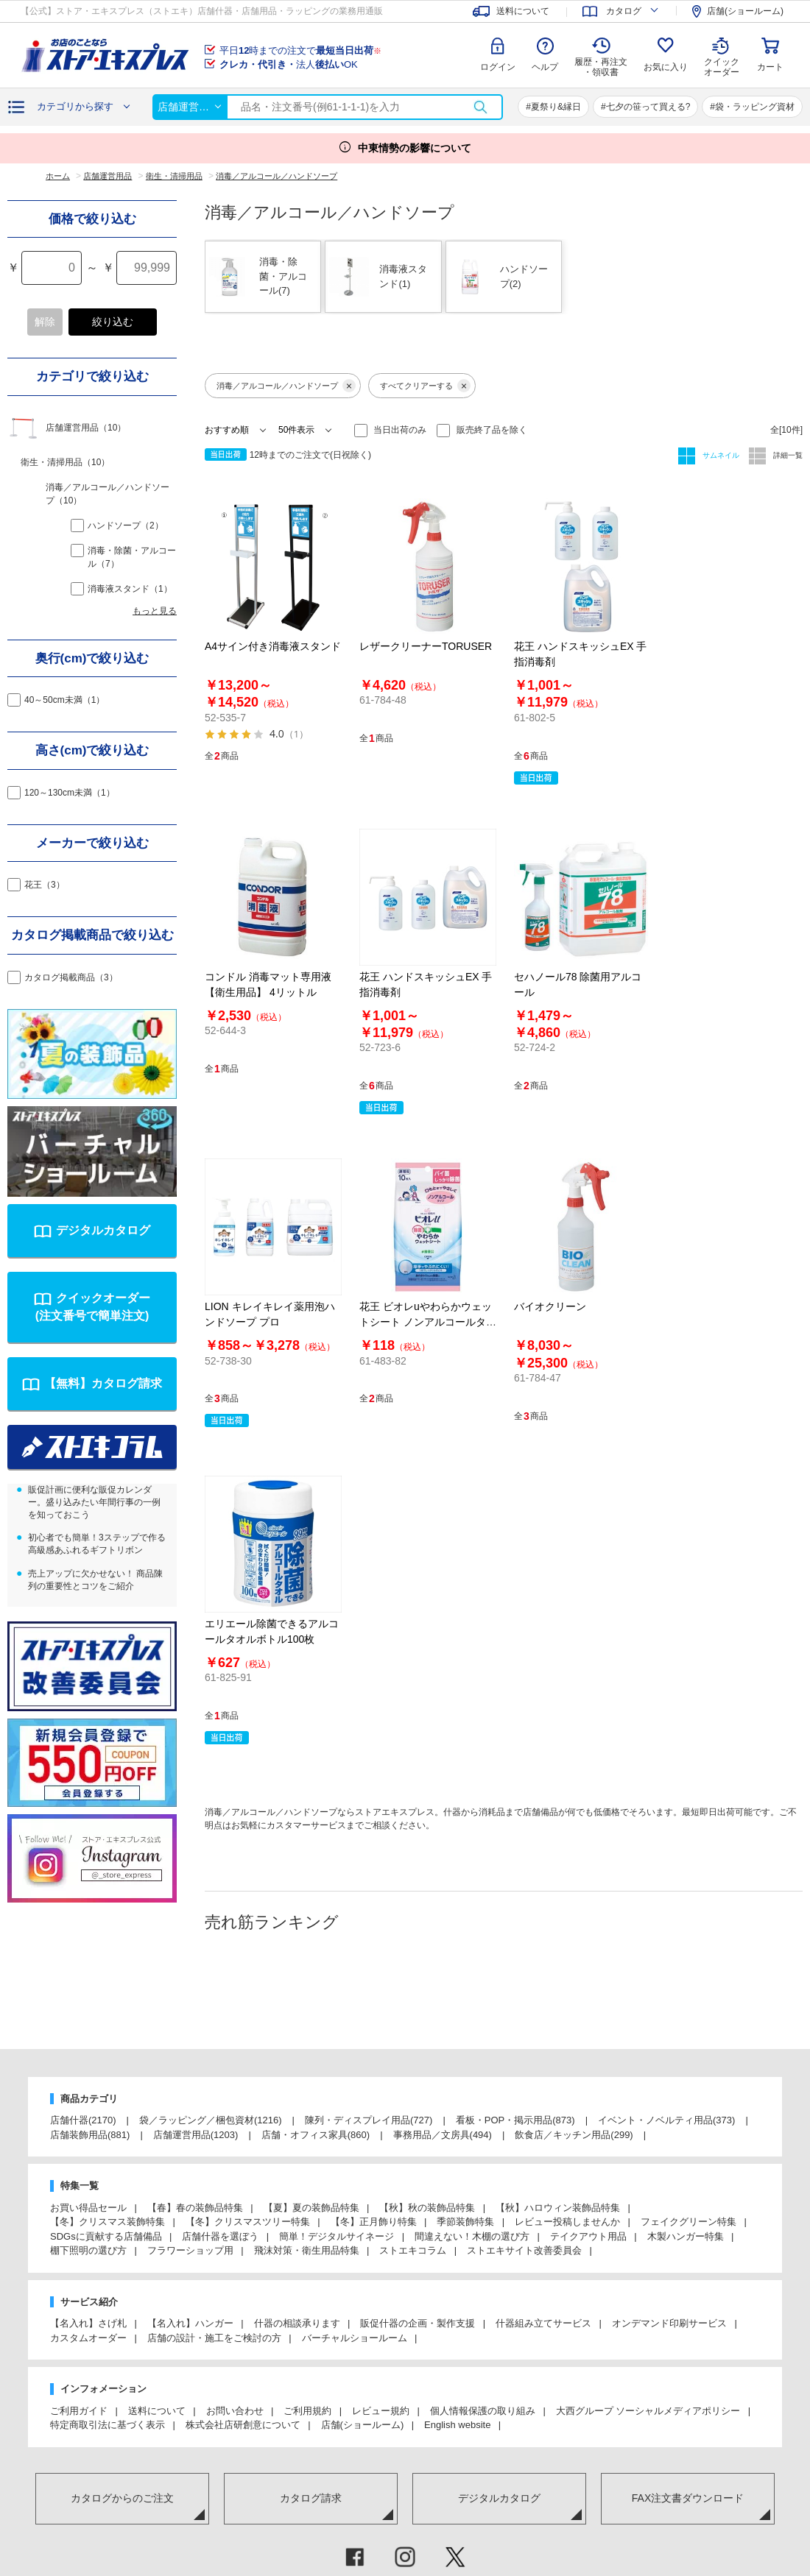 Image resolution: width=810 pixels, height=2576 pixels. What do you see at coordinates (427, 1322) in the screenshot?
I see `花王 ビオレuやわらかウェットシート ノンアルコールタイプ／アルコールタイプ` at bounding box center [427, 1322].